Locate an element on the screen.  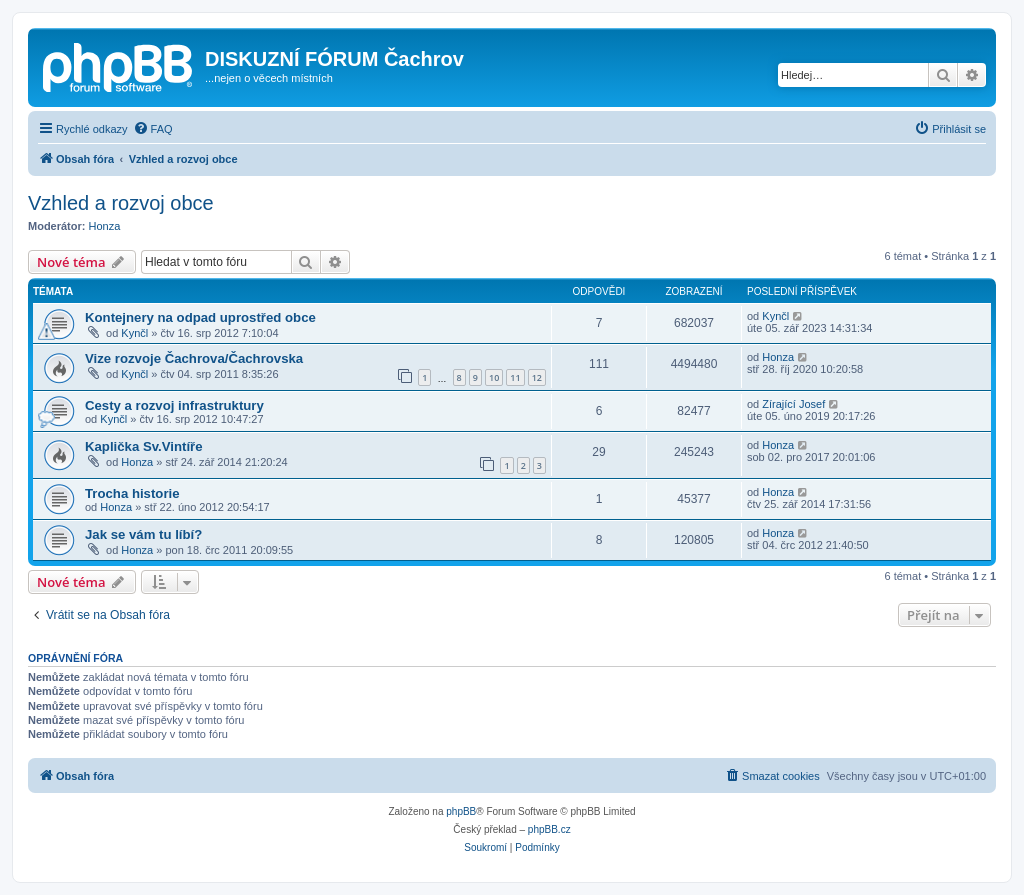
Jak se vám tu líbí? is located at coordinates (143, 534).